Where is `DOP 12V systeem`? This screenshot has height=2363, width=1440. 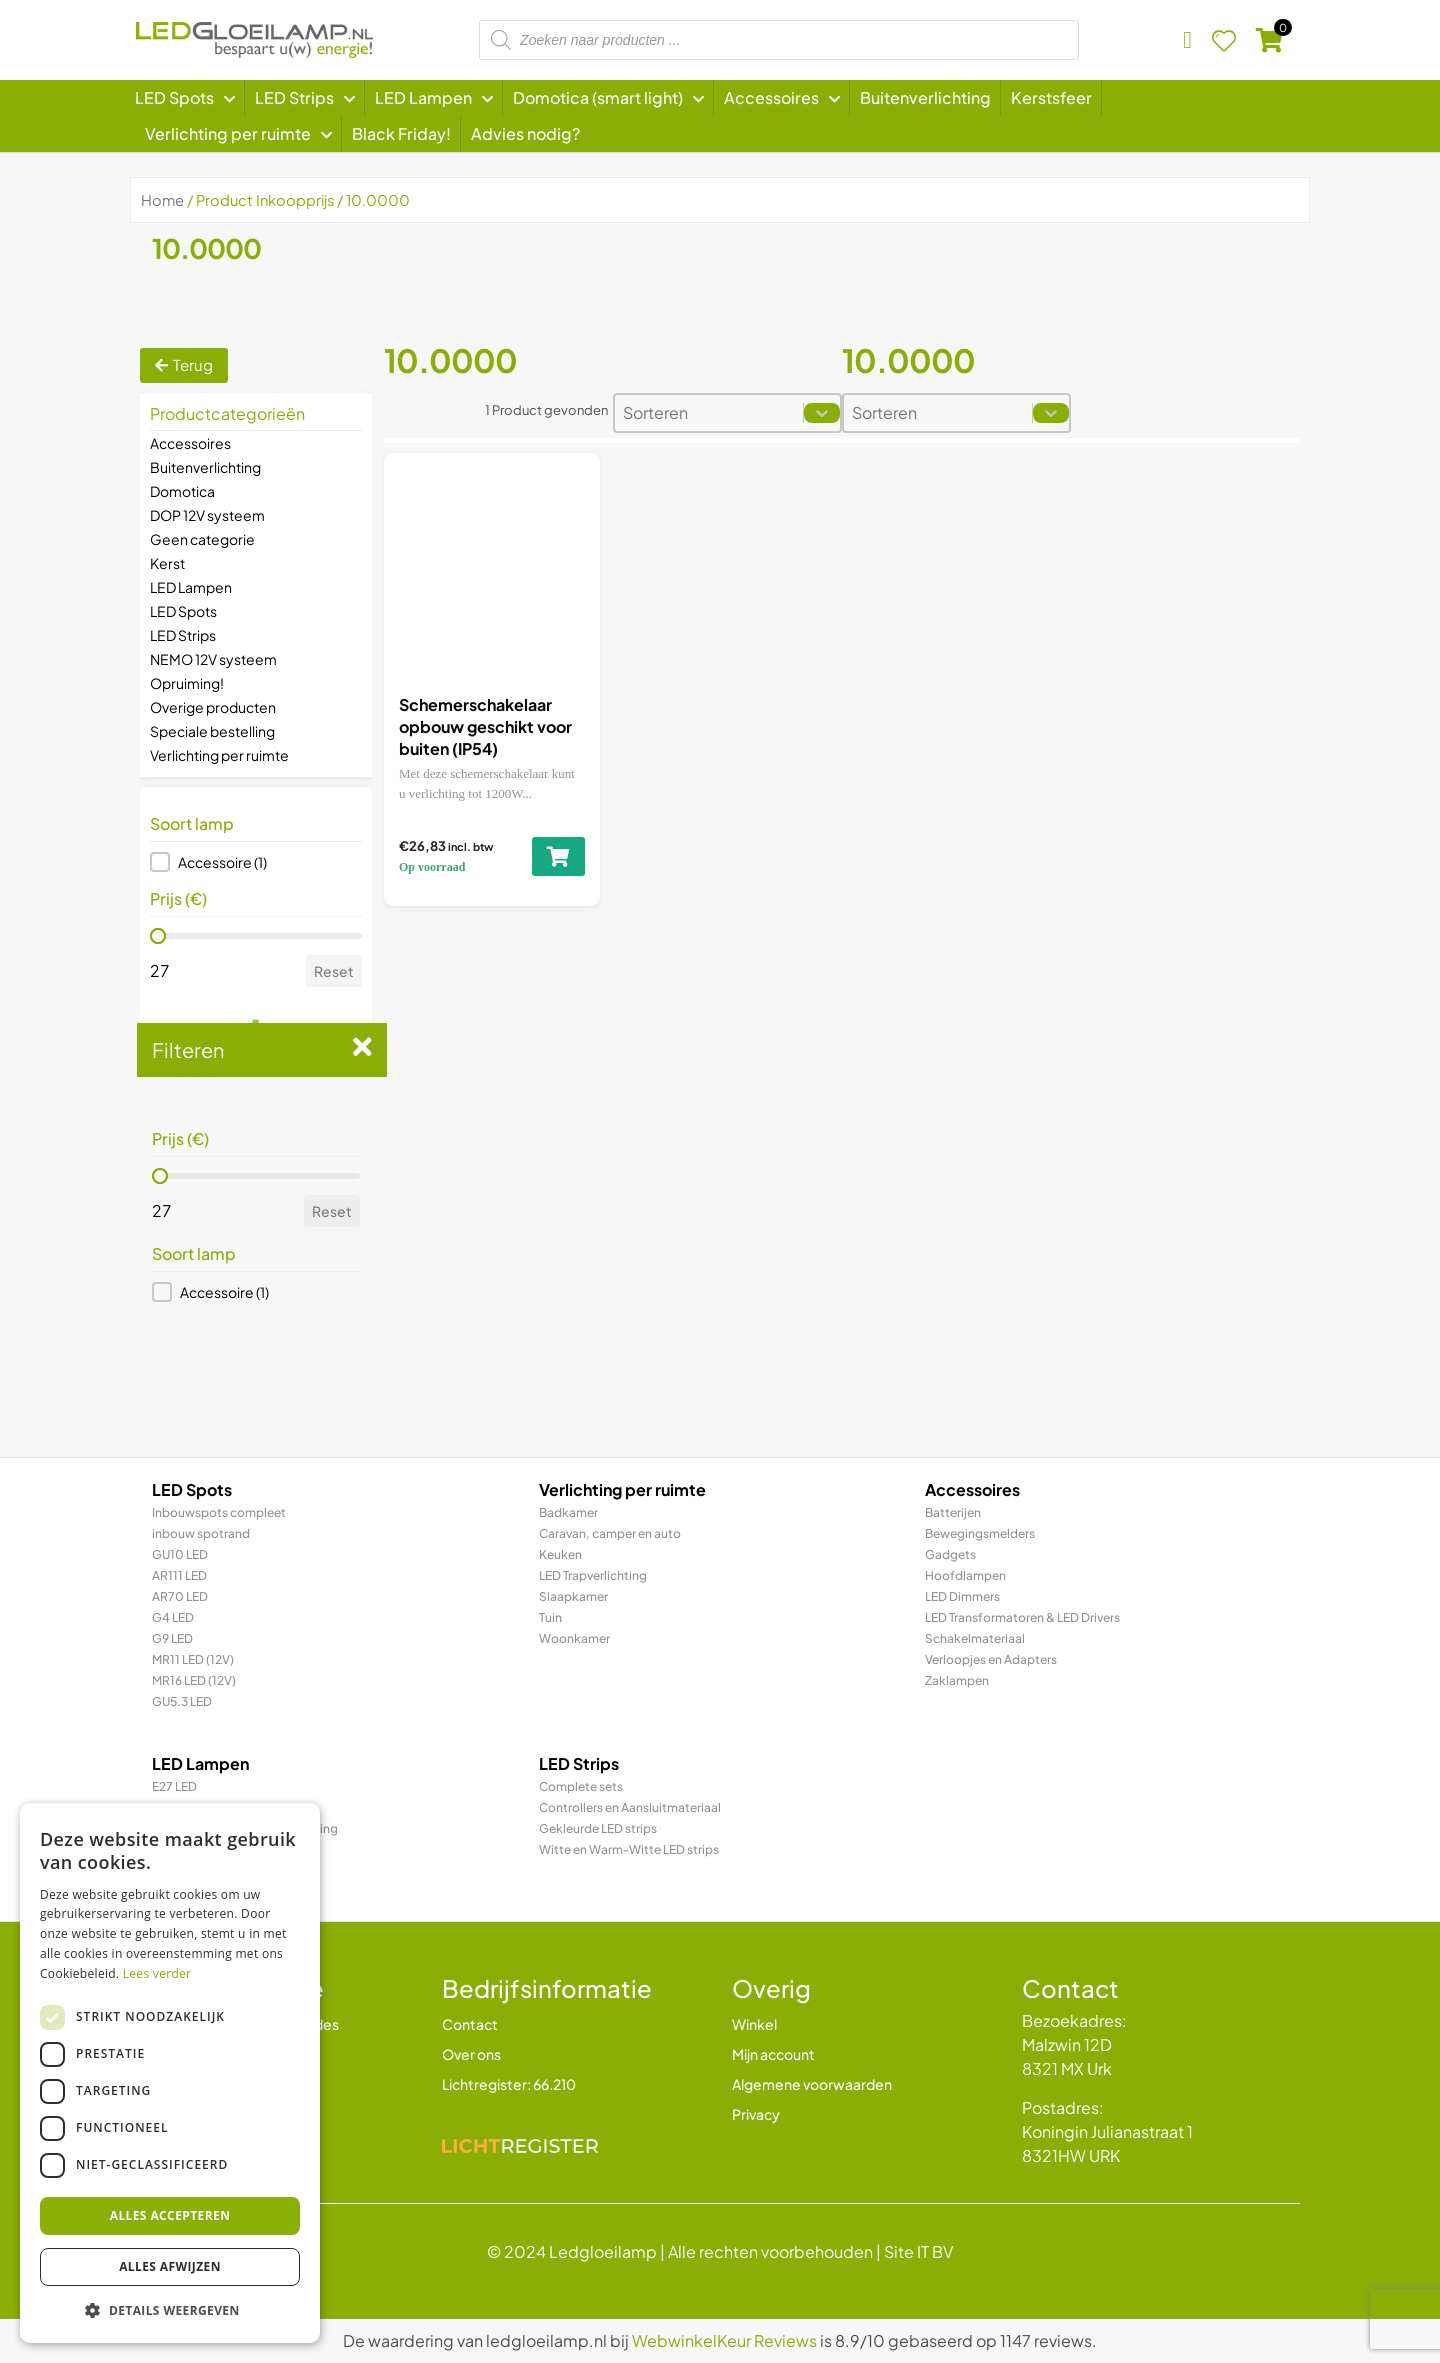 DOP 12V systeem is located at coordinates (207, 515).